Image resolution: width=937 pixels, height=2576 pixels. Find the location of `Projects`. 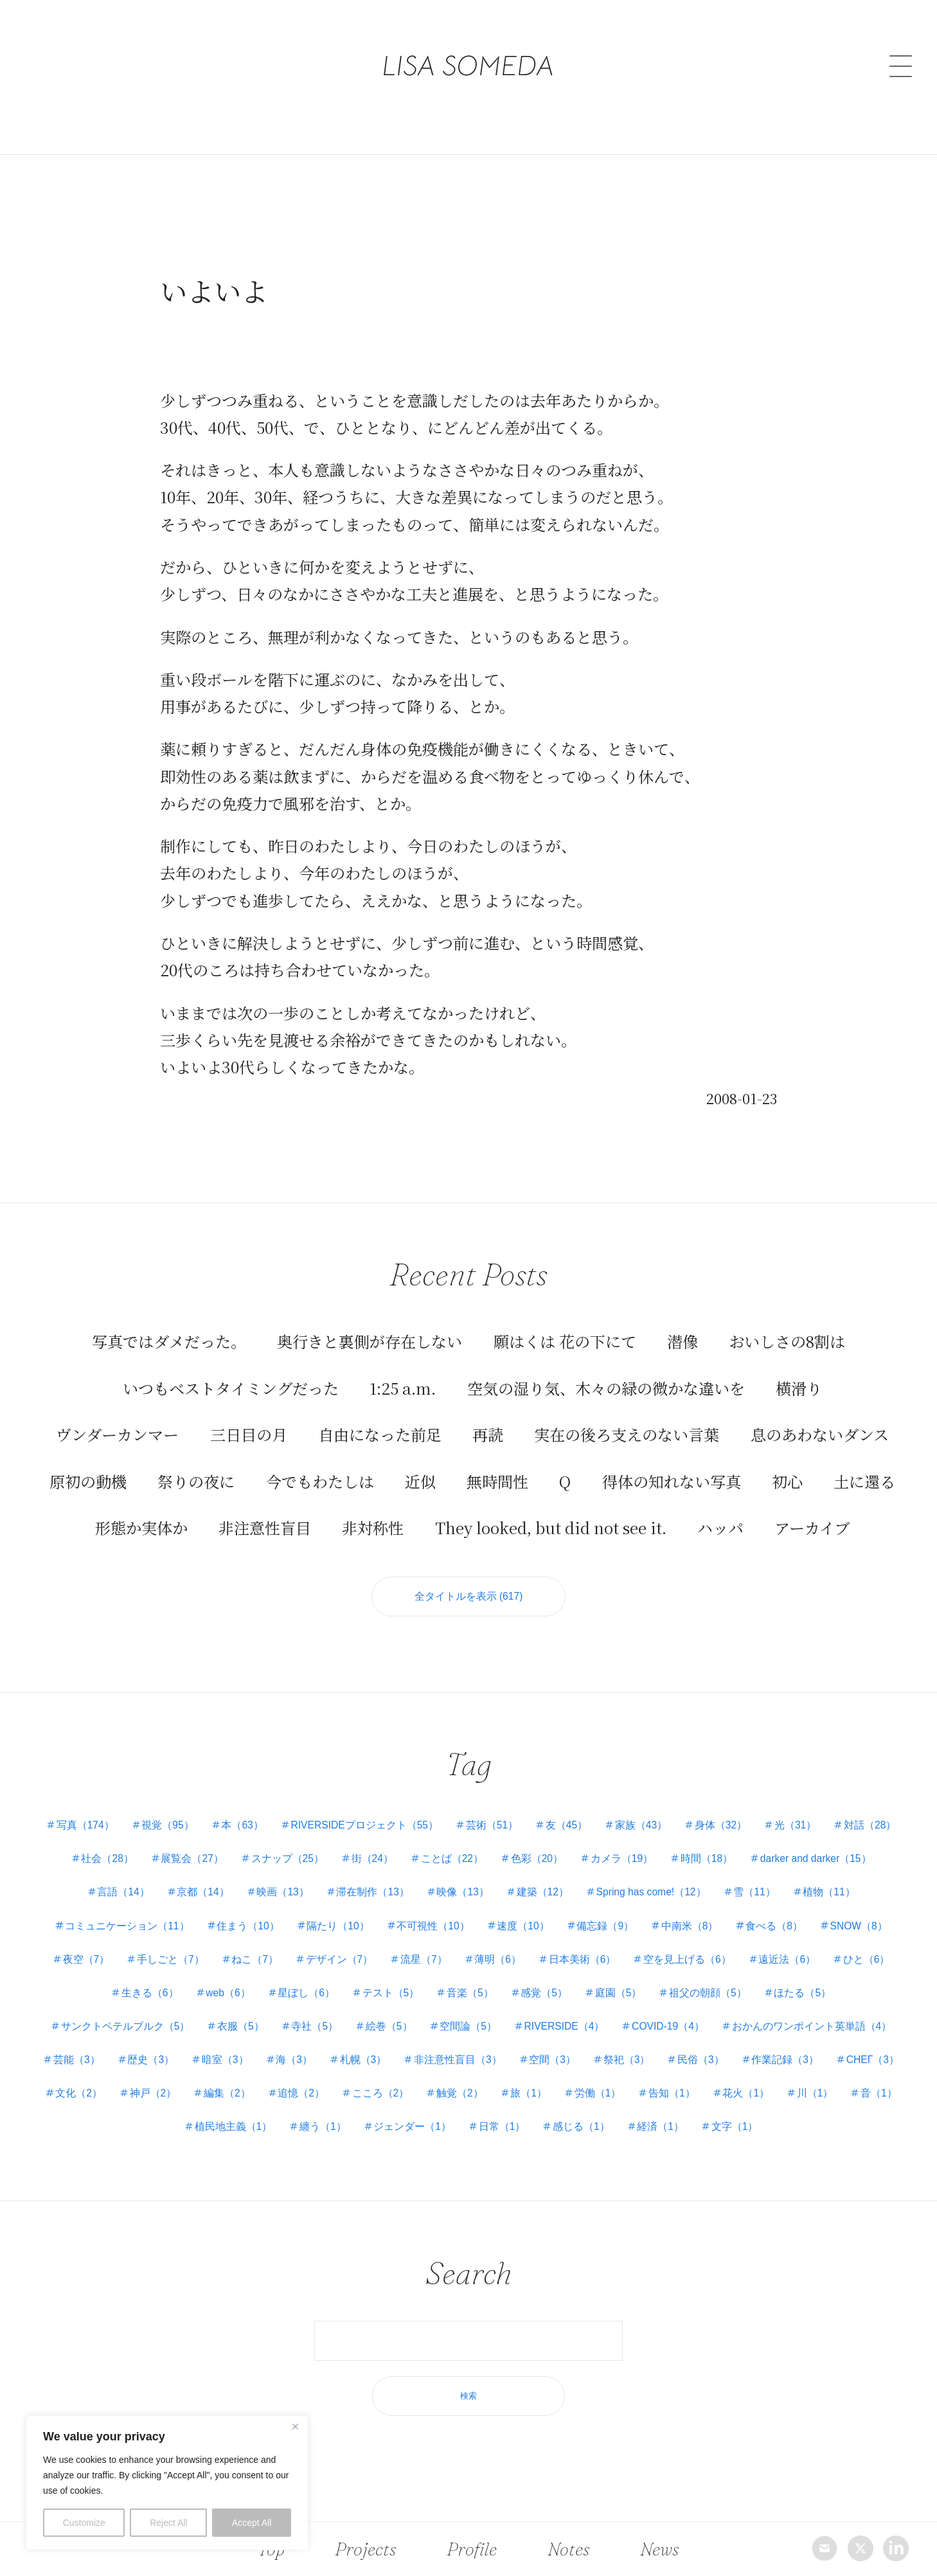

Projects is located at coordinates (366, 2548).